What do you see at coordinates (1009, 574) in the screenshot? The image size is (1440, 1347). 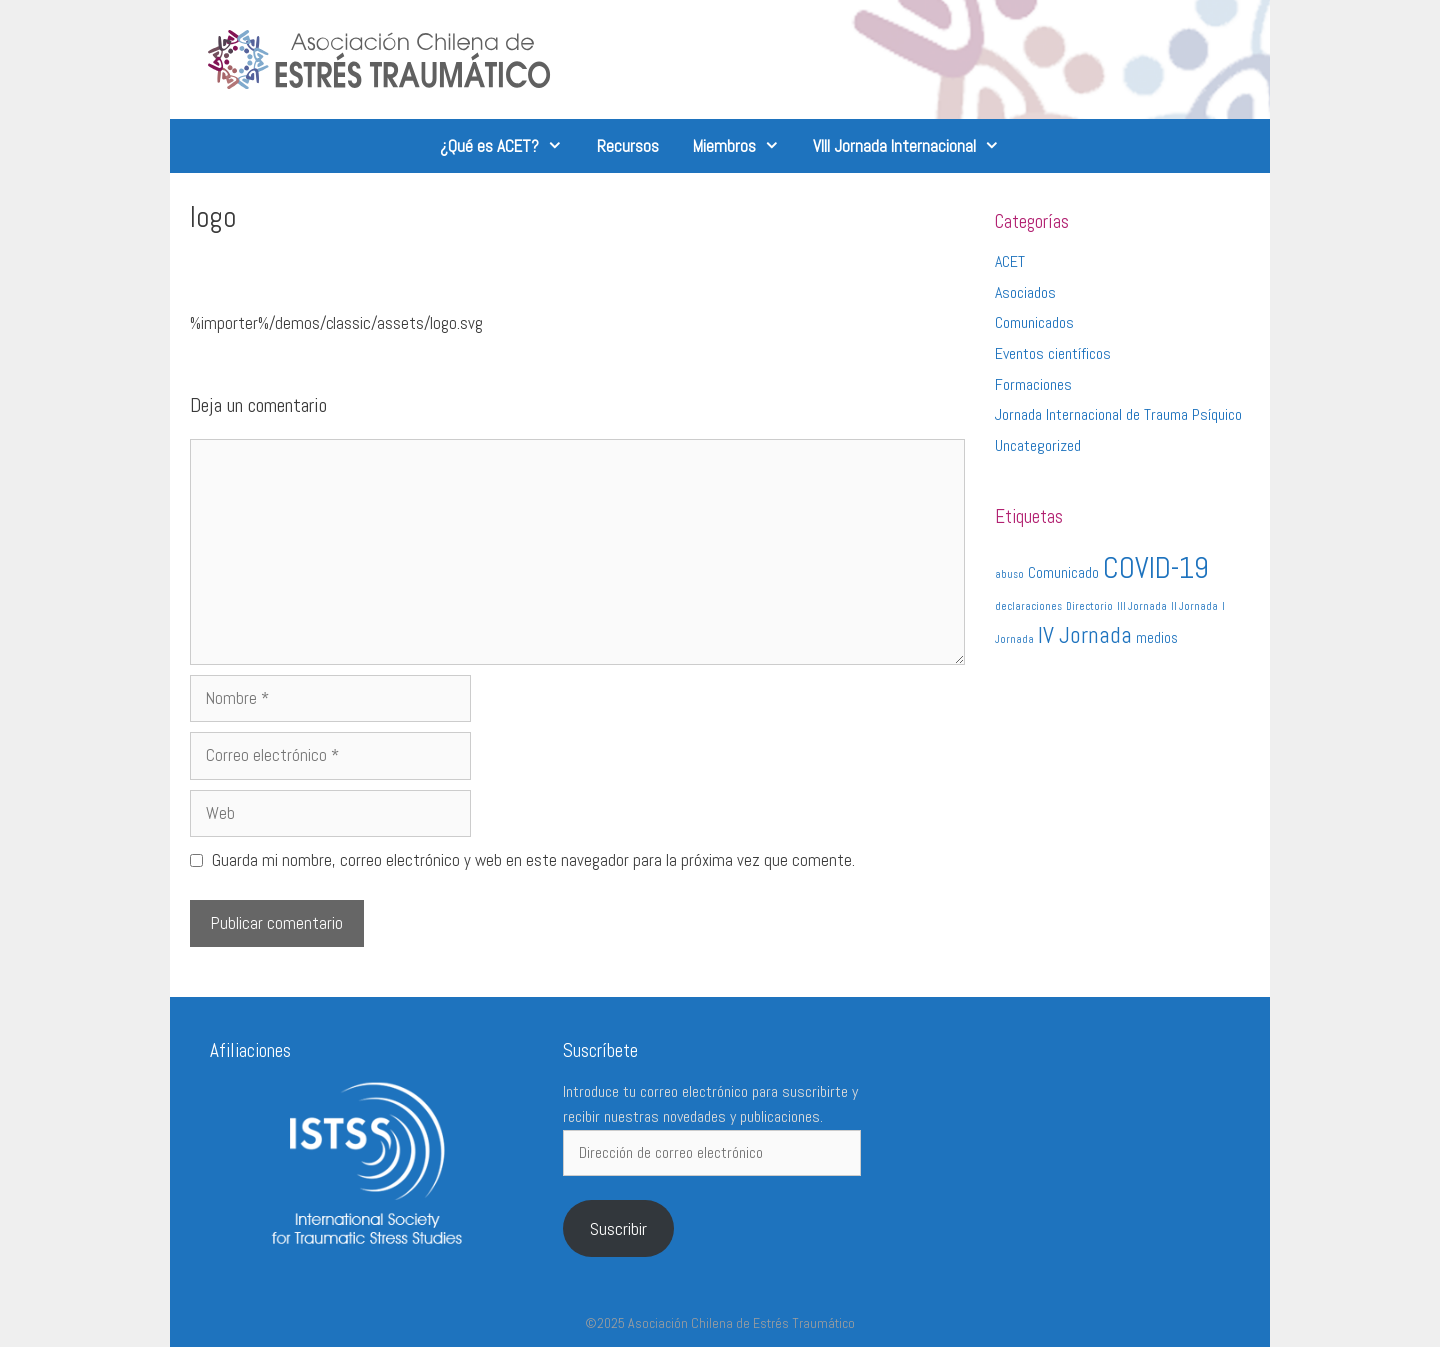 I see `abuso [abuso (1 elemento)]` at bounding box center [1009, 574].